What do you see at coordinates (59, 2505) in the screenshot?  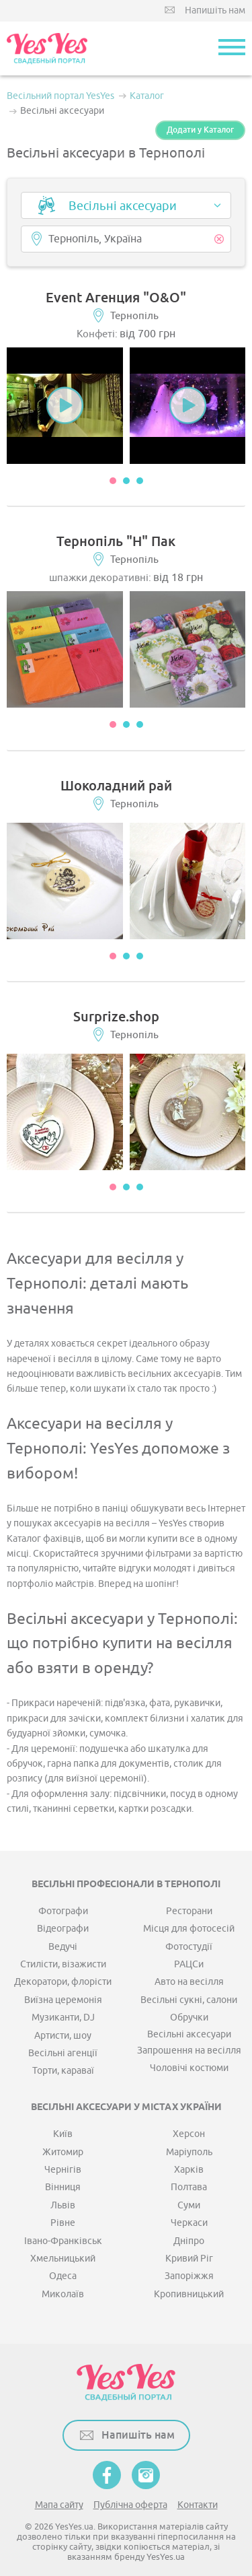 I see `Мапа сайту` at bounding box center [59, 2505].